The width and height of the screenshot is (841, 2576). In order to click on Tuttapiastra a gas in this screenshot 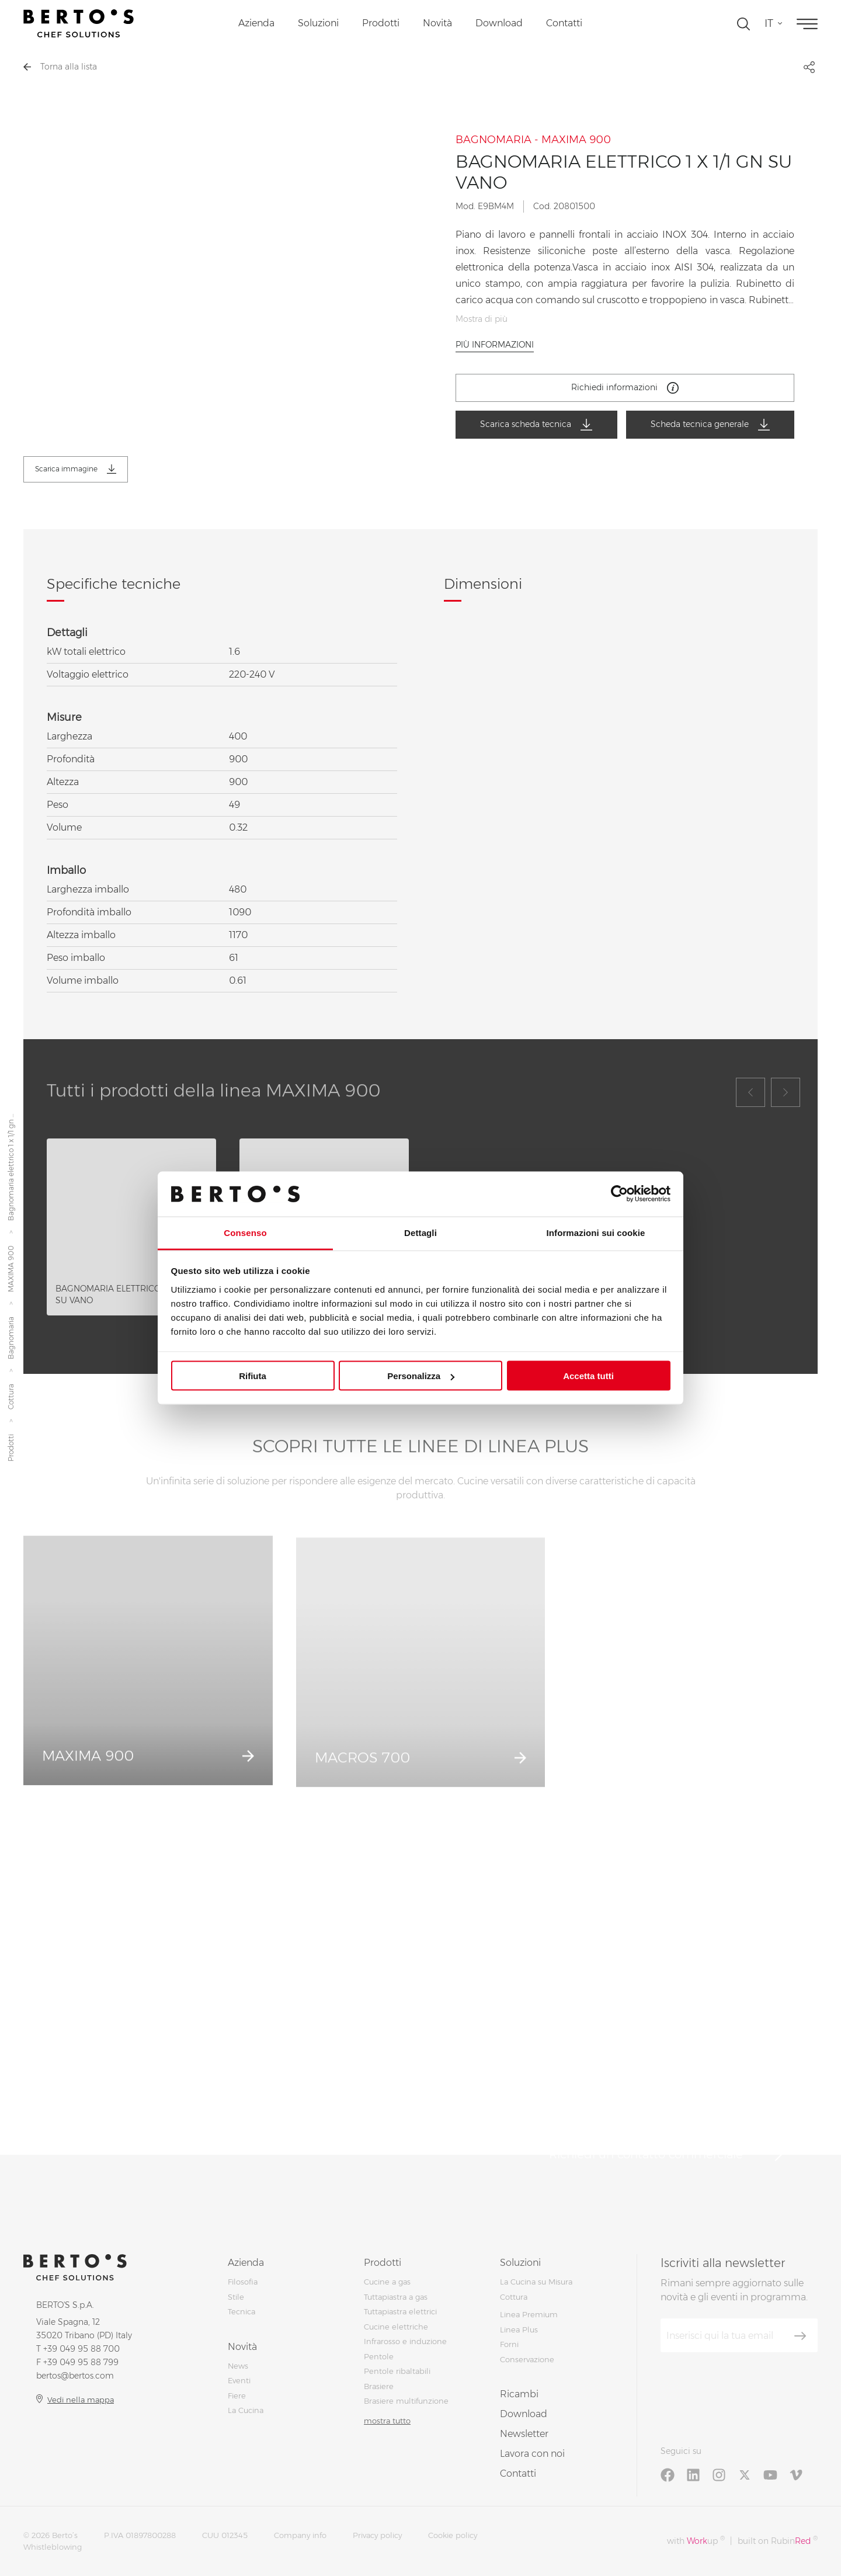, I will do `click(396, 2296)`.